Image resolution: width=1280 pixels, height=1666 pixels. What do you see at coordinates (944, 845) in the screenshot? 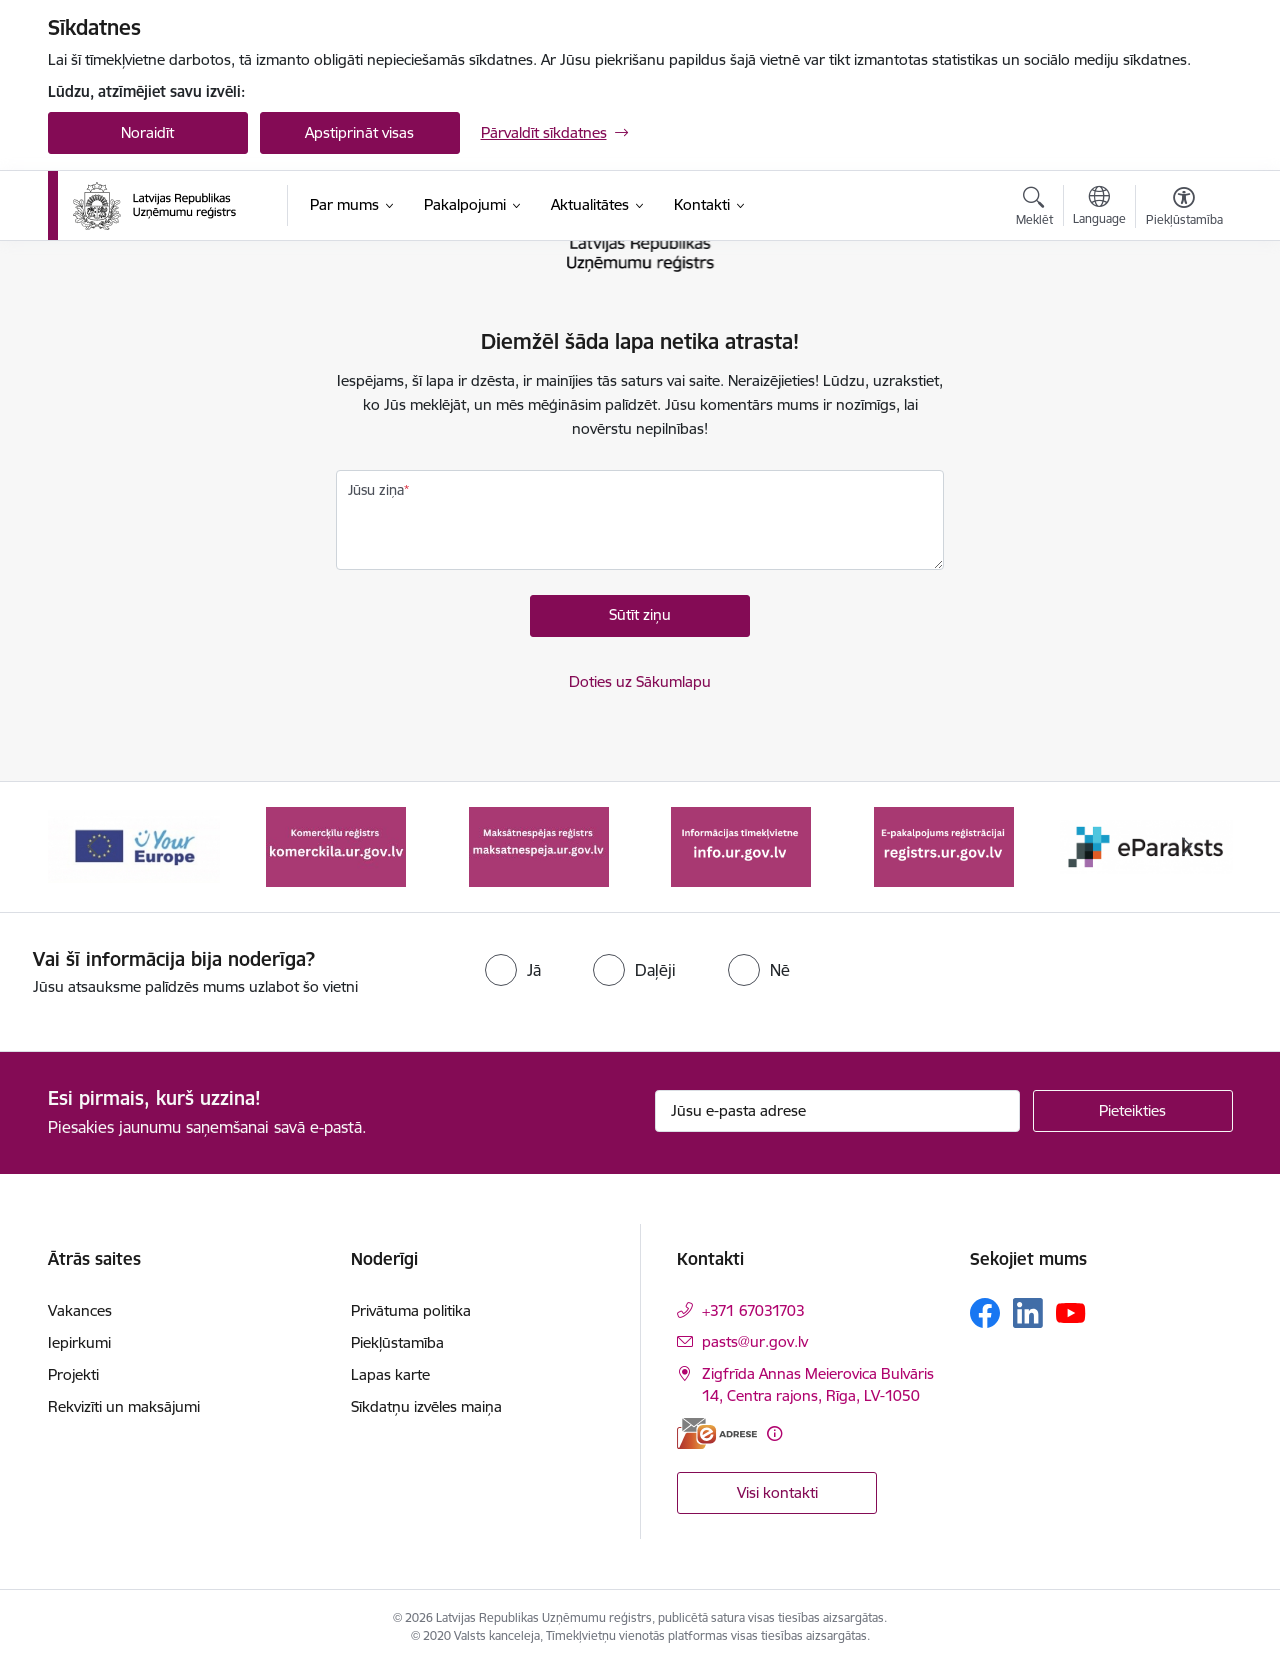
I see `[Banneris 5 no 7: E-pakalpojums reģistrācijai registrs.ur.gov.lv]` at bounding box center [944, 845].